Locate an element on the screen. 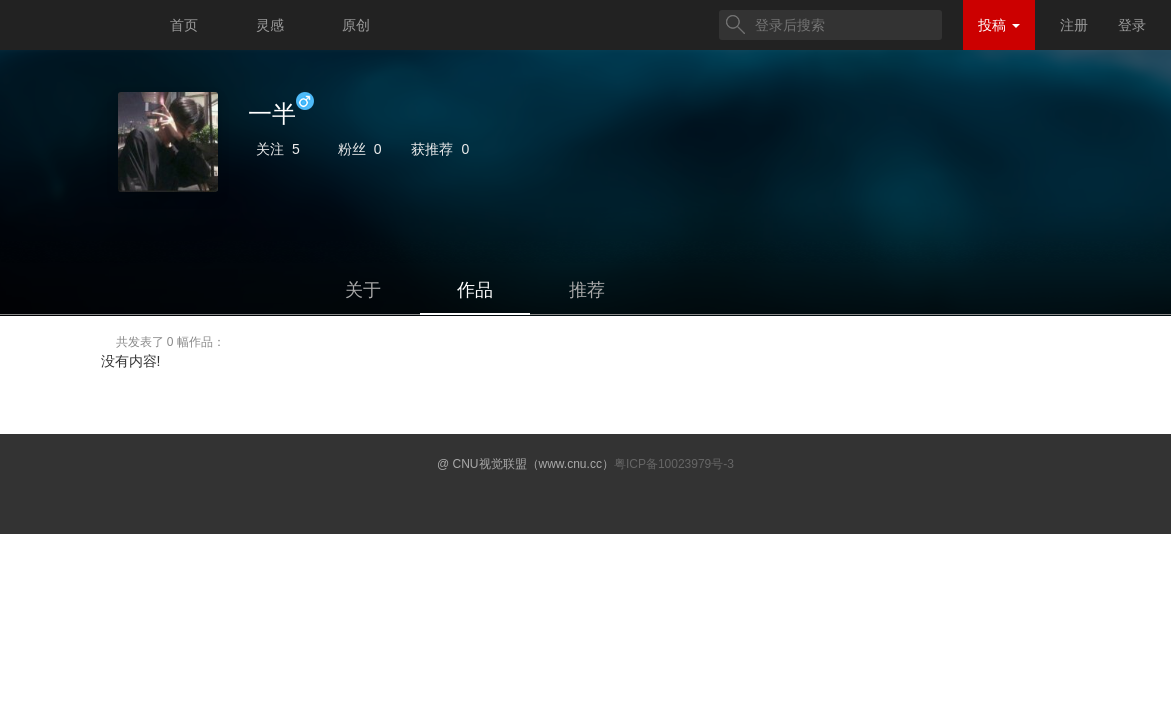  粤ICP备10023979号-3 is located at coordinates (674, 464).